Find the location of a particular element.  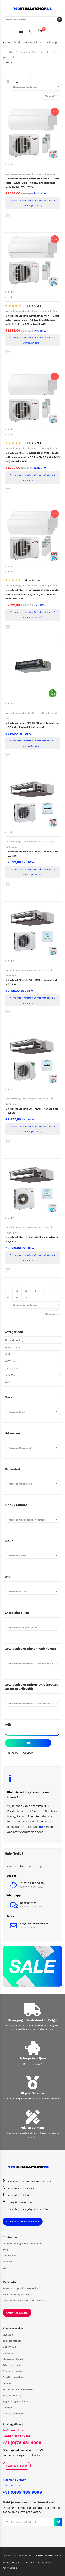

10 jaar Garantie is located at coordinates (33, 2093).